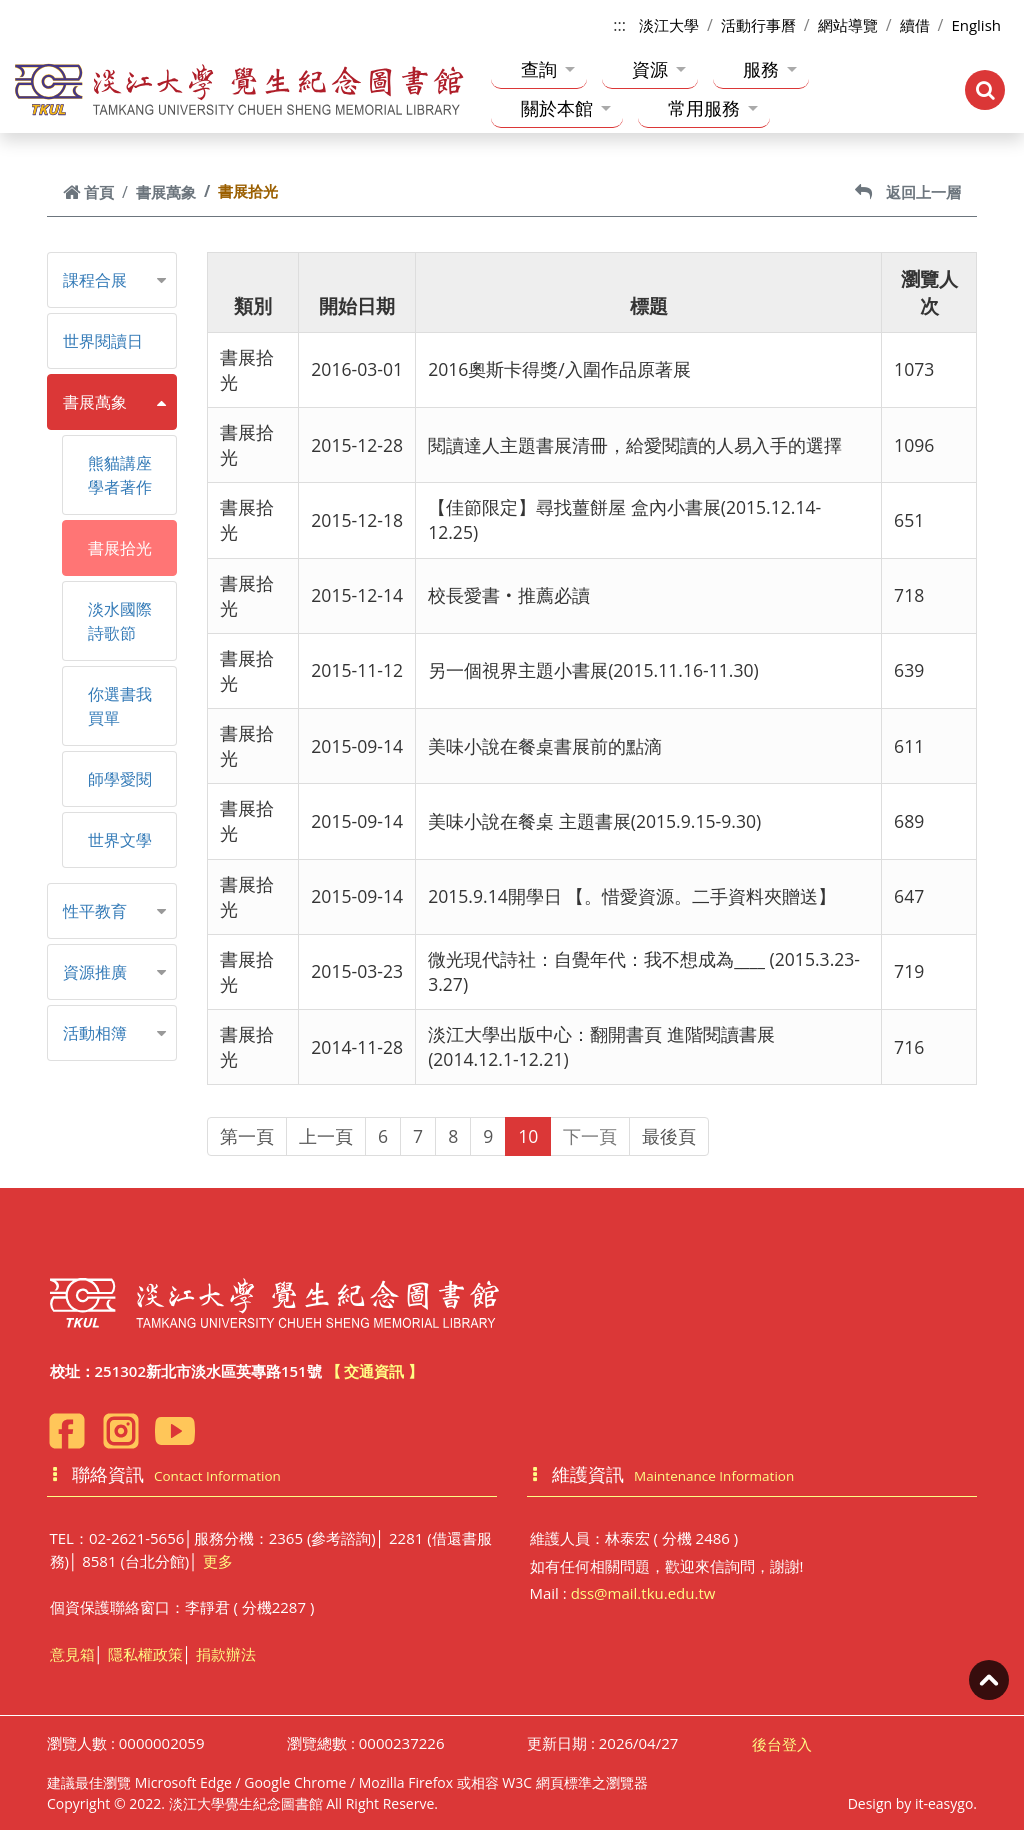 This screenshot has height=1830, width=1024. What do you see at coordinates (375, 1371) in the screenshot?
I see `【 交通資訊 】` at bounding box center [375, 1371].